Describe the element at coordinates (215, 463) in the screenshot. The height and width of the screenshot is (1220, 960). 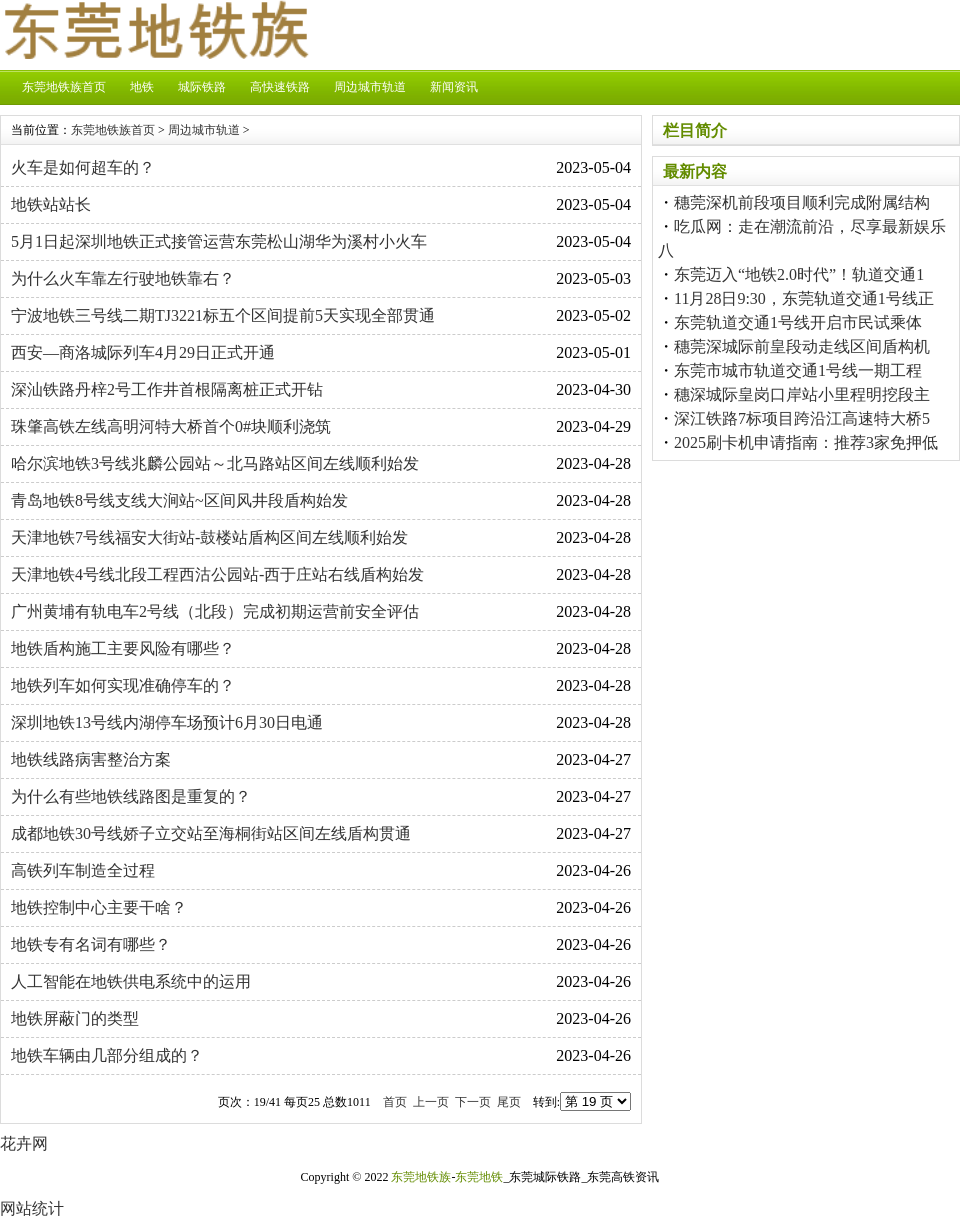
I see `哈尔滨地铁3号线兆麟公园站～北马路站区间左线顺利始发` at that location.